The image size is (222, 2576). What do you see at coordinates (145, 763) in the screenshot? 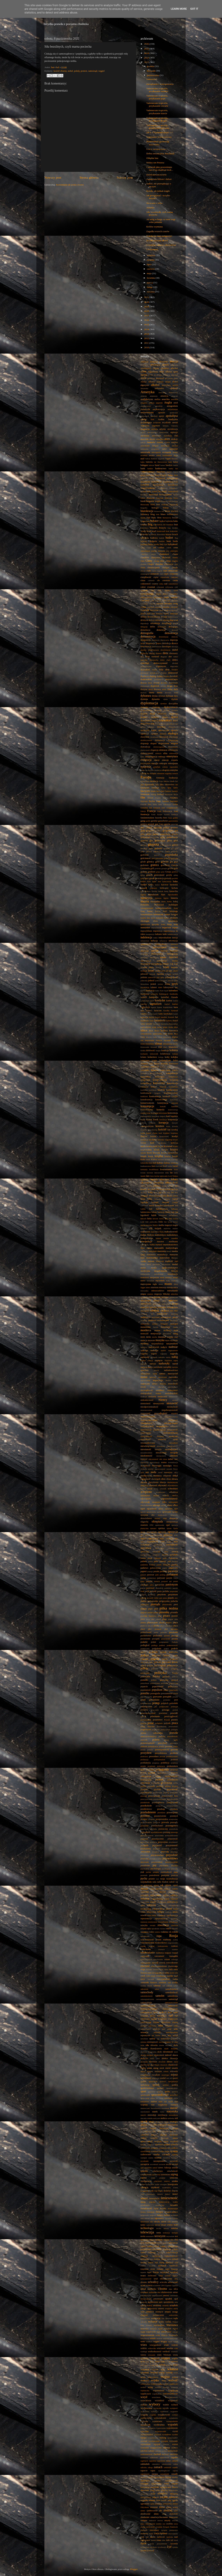
I see `encyklopedia` at bounding box center [145, 763].